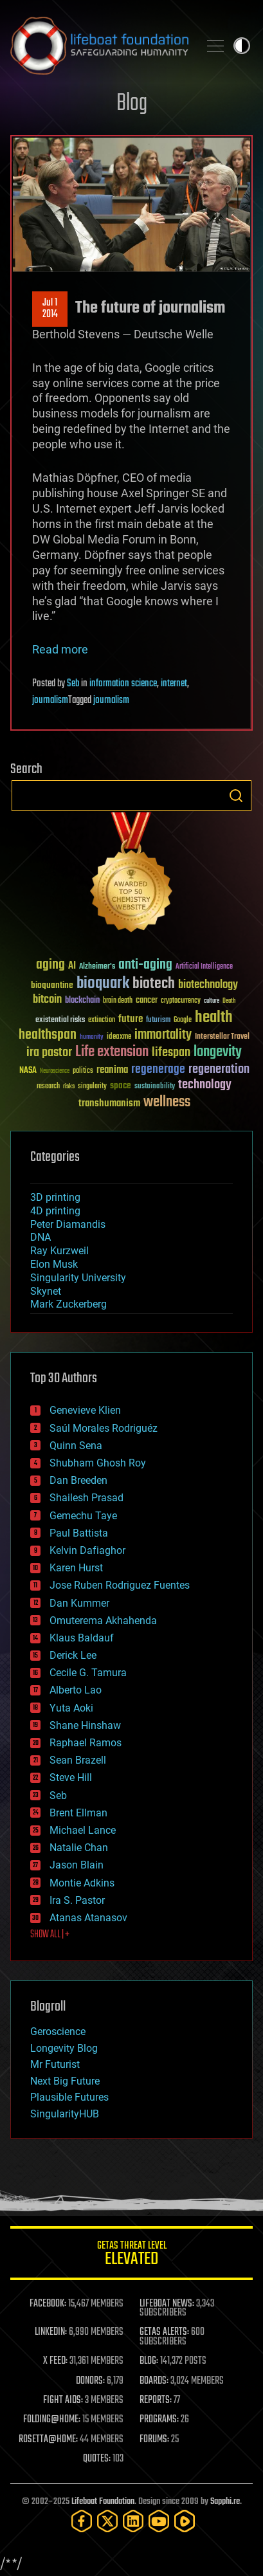 The width and height of the screenshot is (263, 2576). What do you see at coordinates (159, 2419) in the screenshot?
I see `PROGRAMS:` at bounding box center [159, 2419].